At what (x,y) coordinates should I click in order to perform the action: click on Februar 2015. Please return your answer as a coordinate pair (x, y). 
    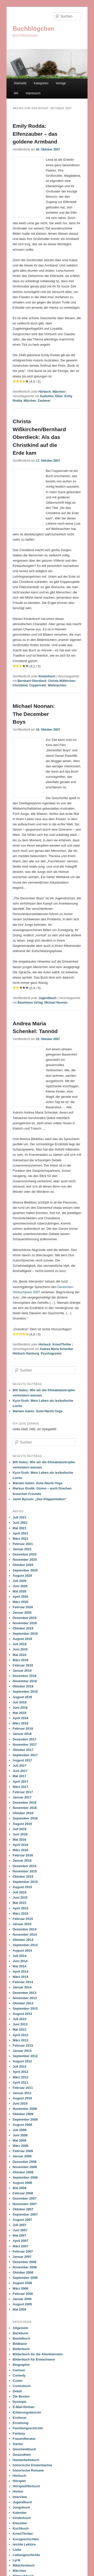
    Looking at the image, I should click on (23, 1919).